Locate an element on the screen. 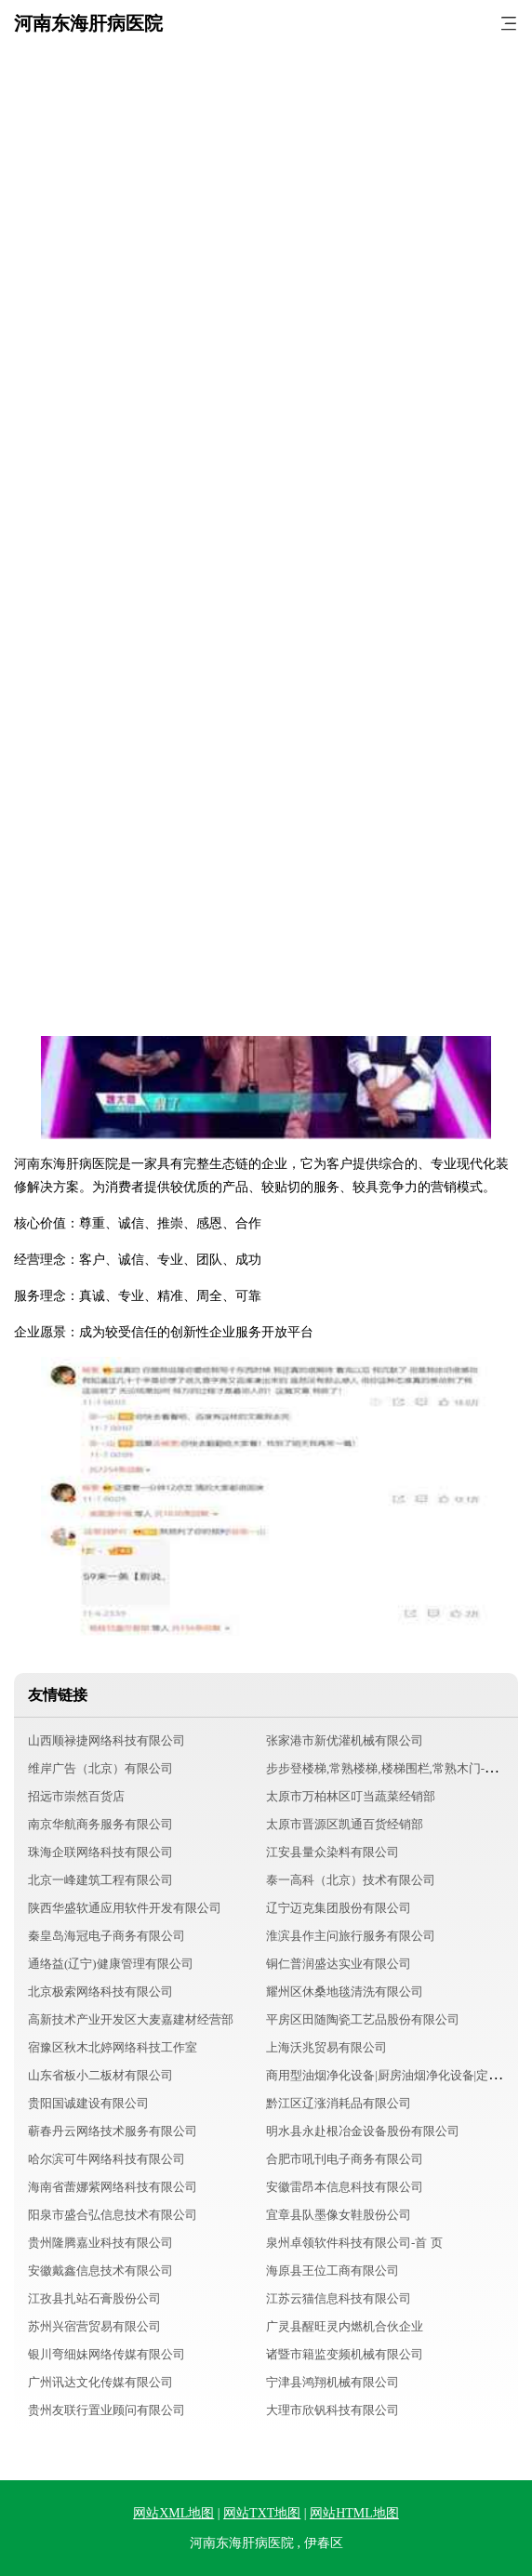 The image size is (532, 2576). 贵州隆腾嘉业科技有限公司 is located at coordinates (100, 2243).